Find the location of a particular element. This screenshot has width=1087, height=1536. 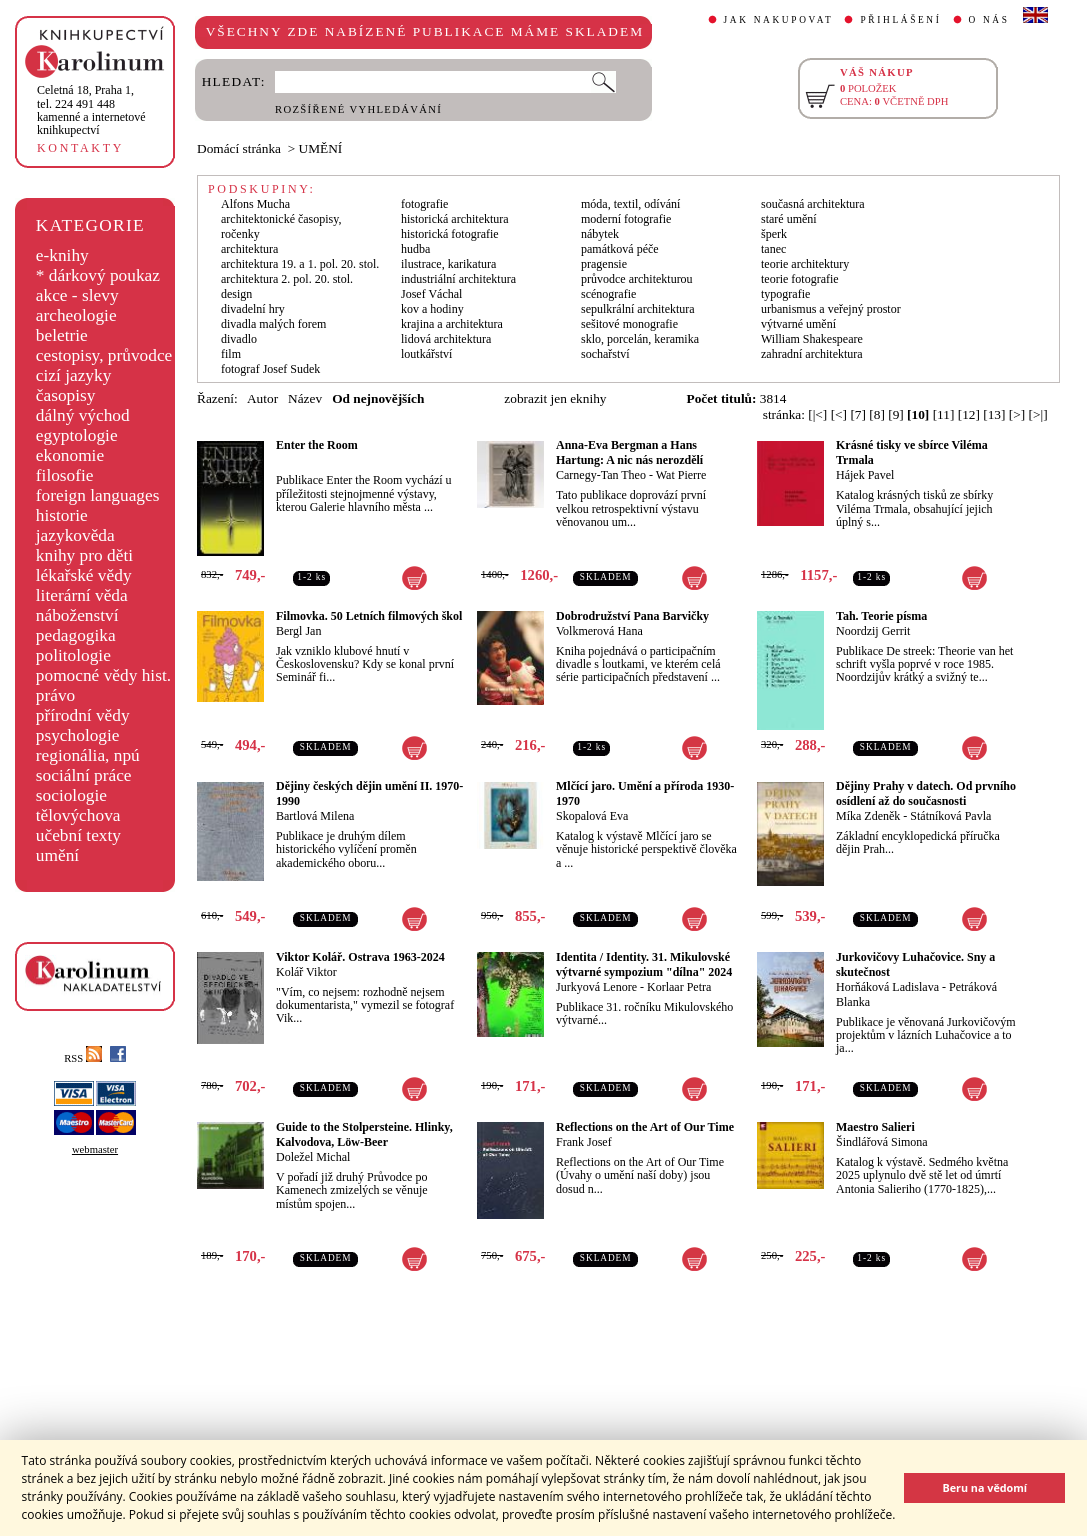

fotografie is located at coordinates (424, 204).